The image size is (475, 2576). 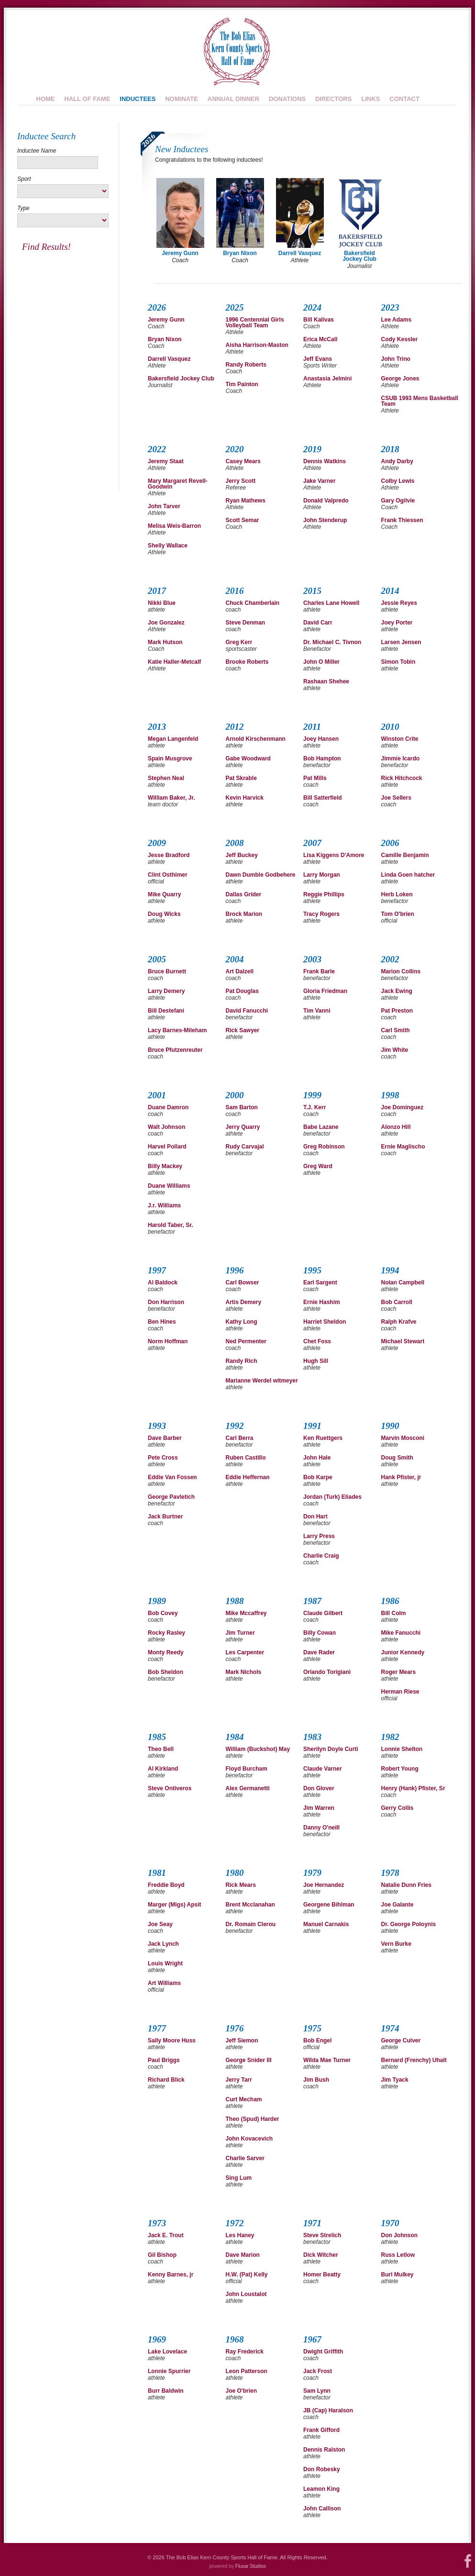 What do you see at coordinates (318, 1788) in the screenshot?
I see `Don Glover` at bounding box center [318, 1788].